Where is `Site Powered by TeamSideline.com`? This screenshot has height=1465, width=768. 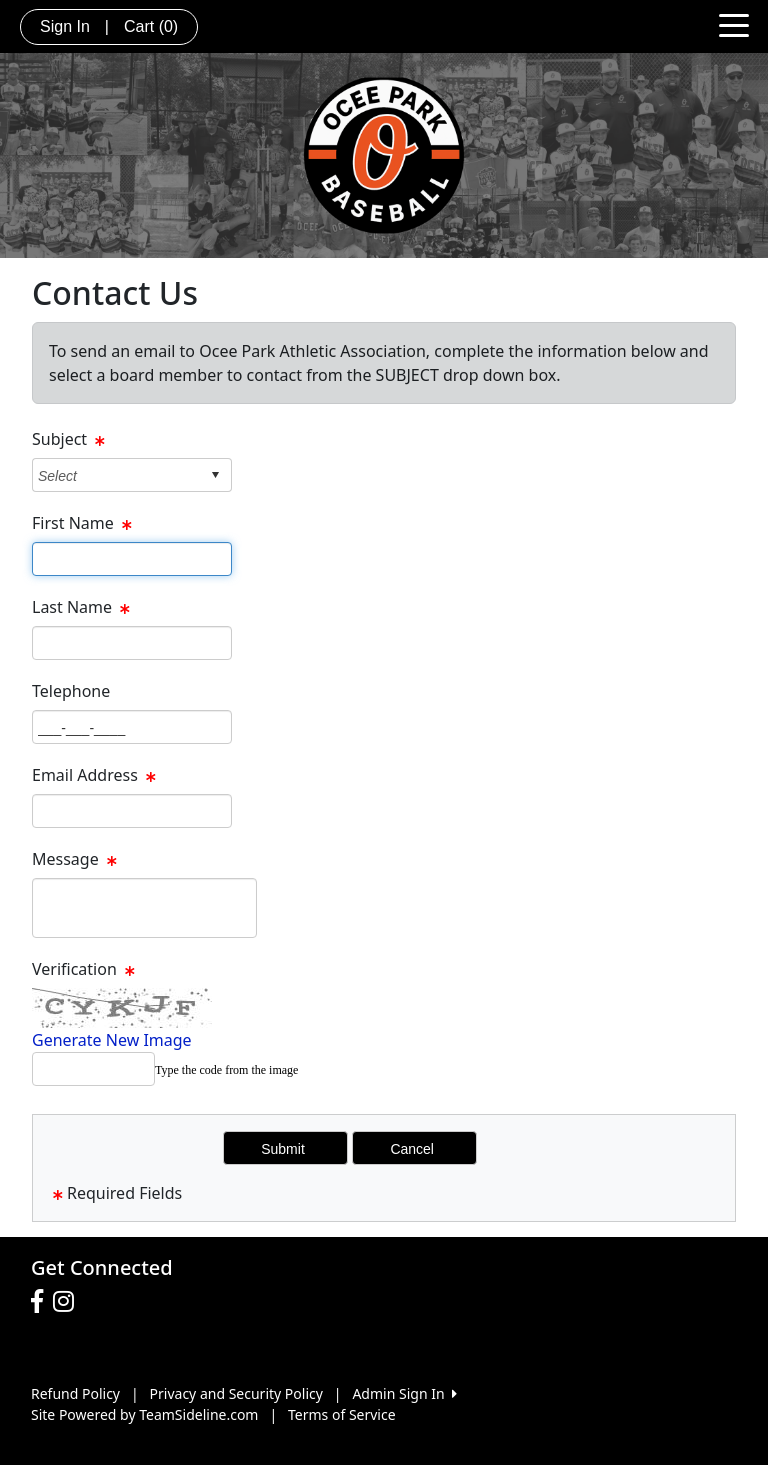
Site Powered by TeamSideline.com is located at coordinates (144, 1414).